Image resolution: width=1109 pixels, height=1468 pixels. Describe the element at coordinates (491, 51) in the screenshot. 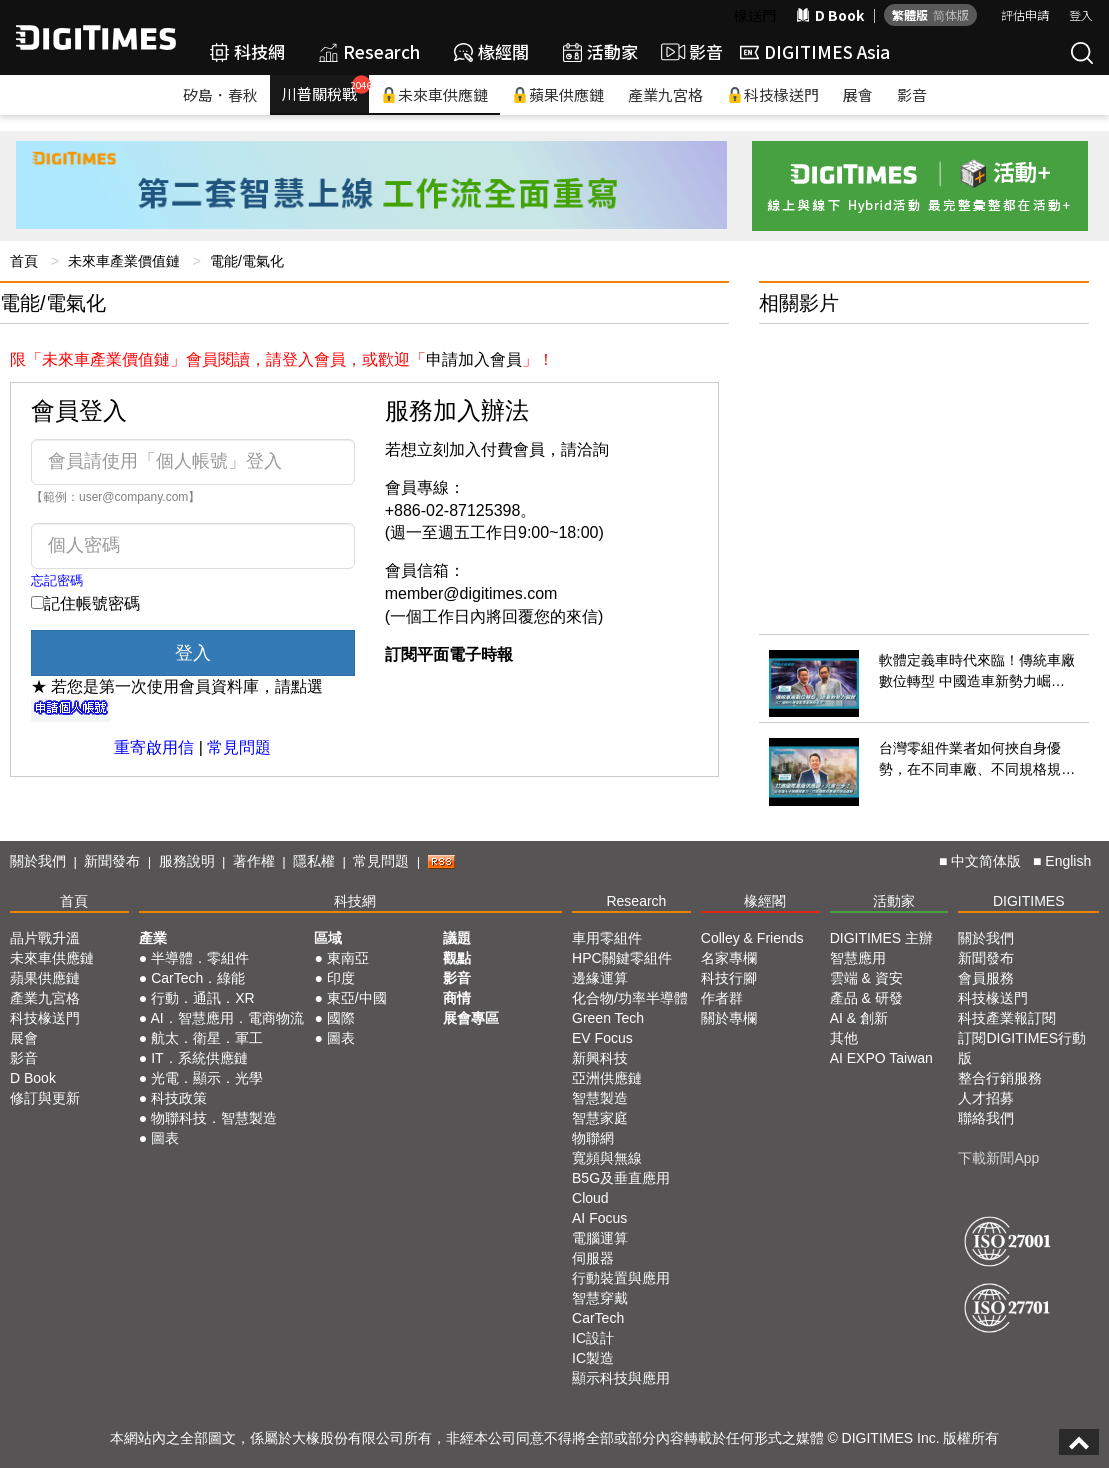

I see `椽經閣` at that location.